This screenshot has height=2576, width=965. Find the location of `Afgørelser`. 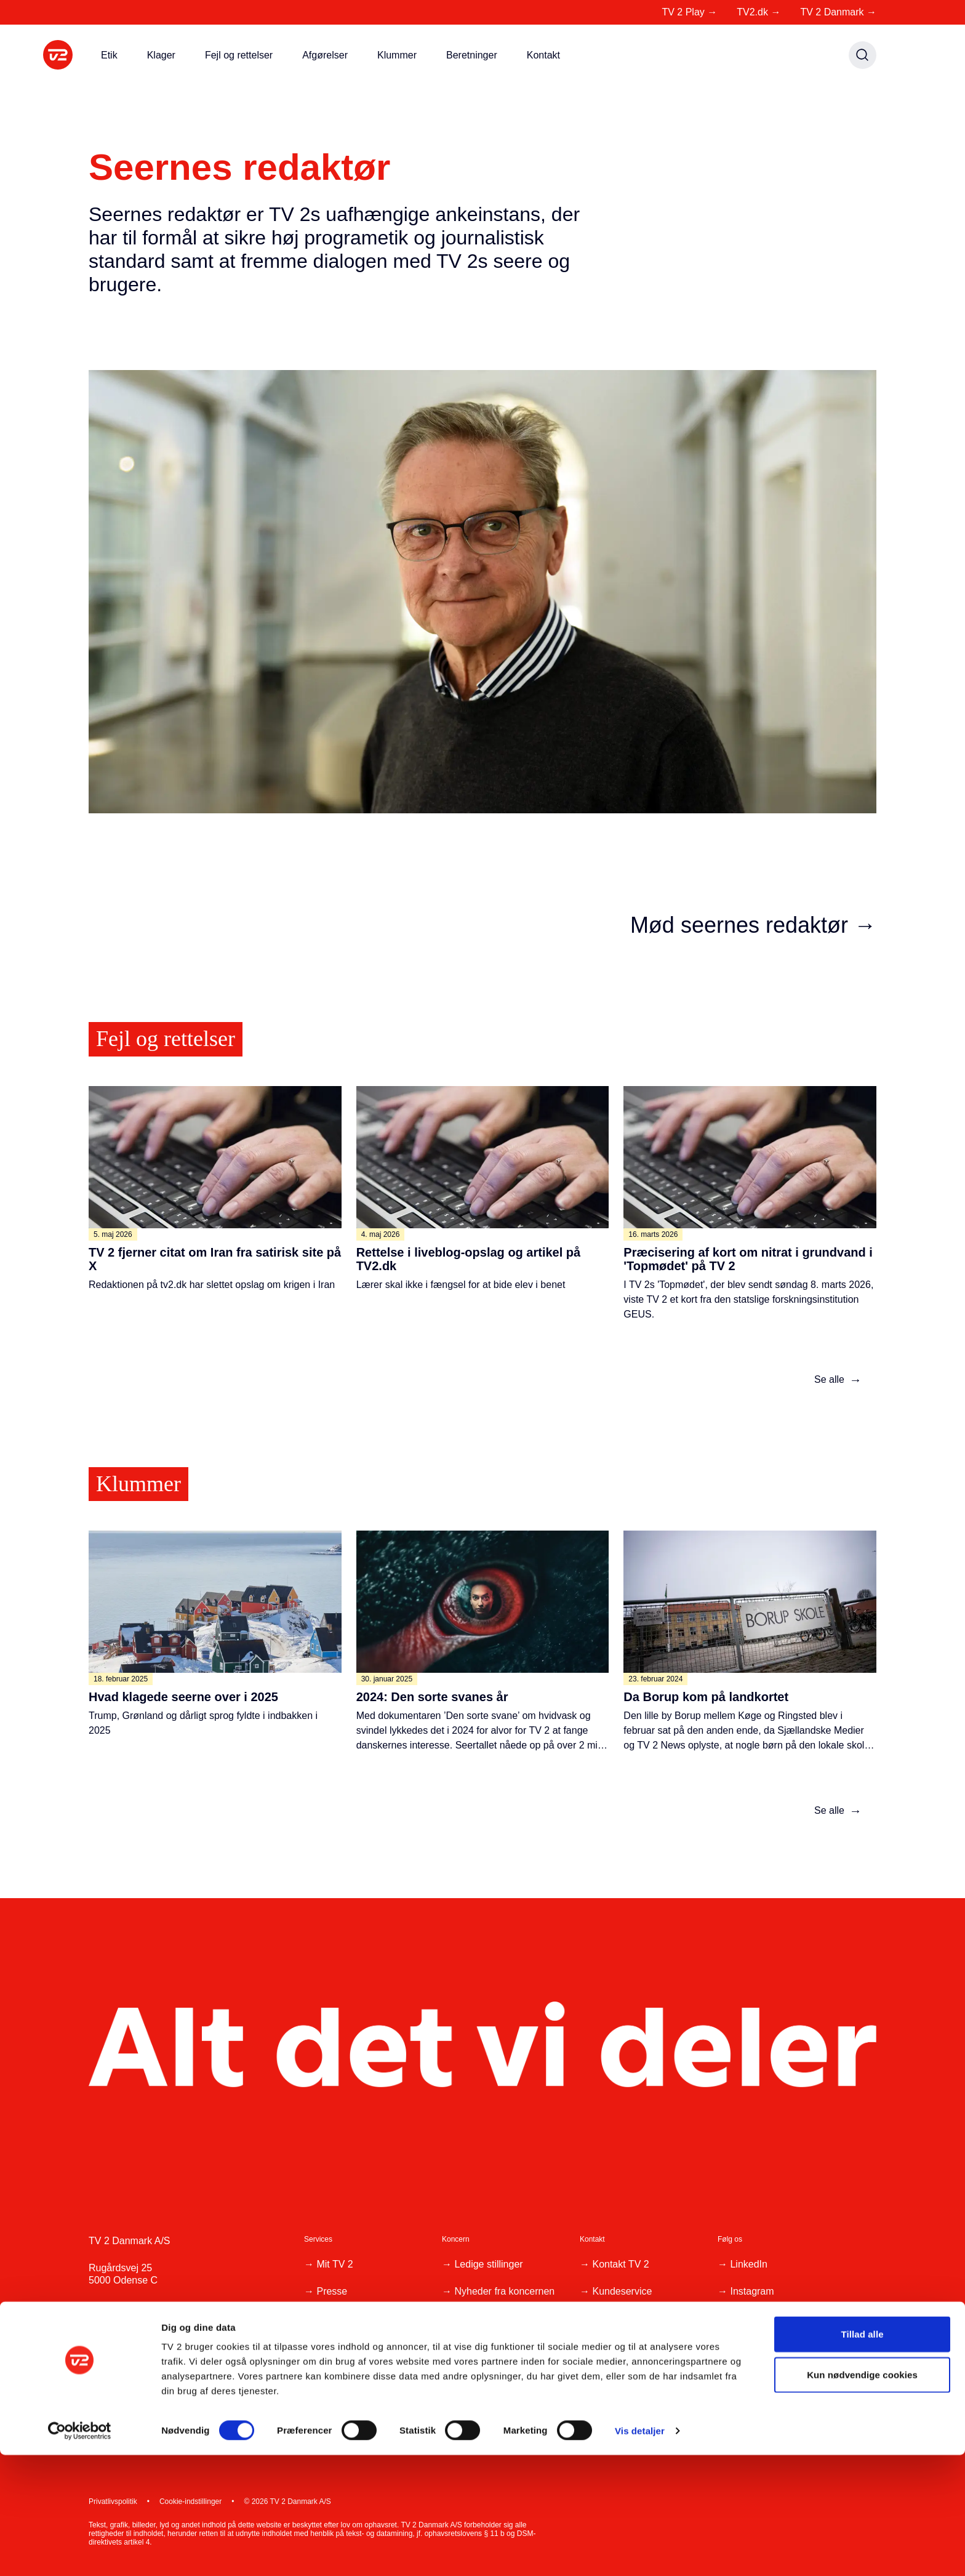

Afgørelser is located at coordinates (325, 55).